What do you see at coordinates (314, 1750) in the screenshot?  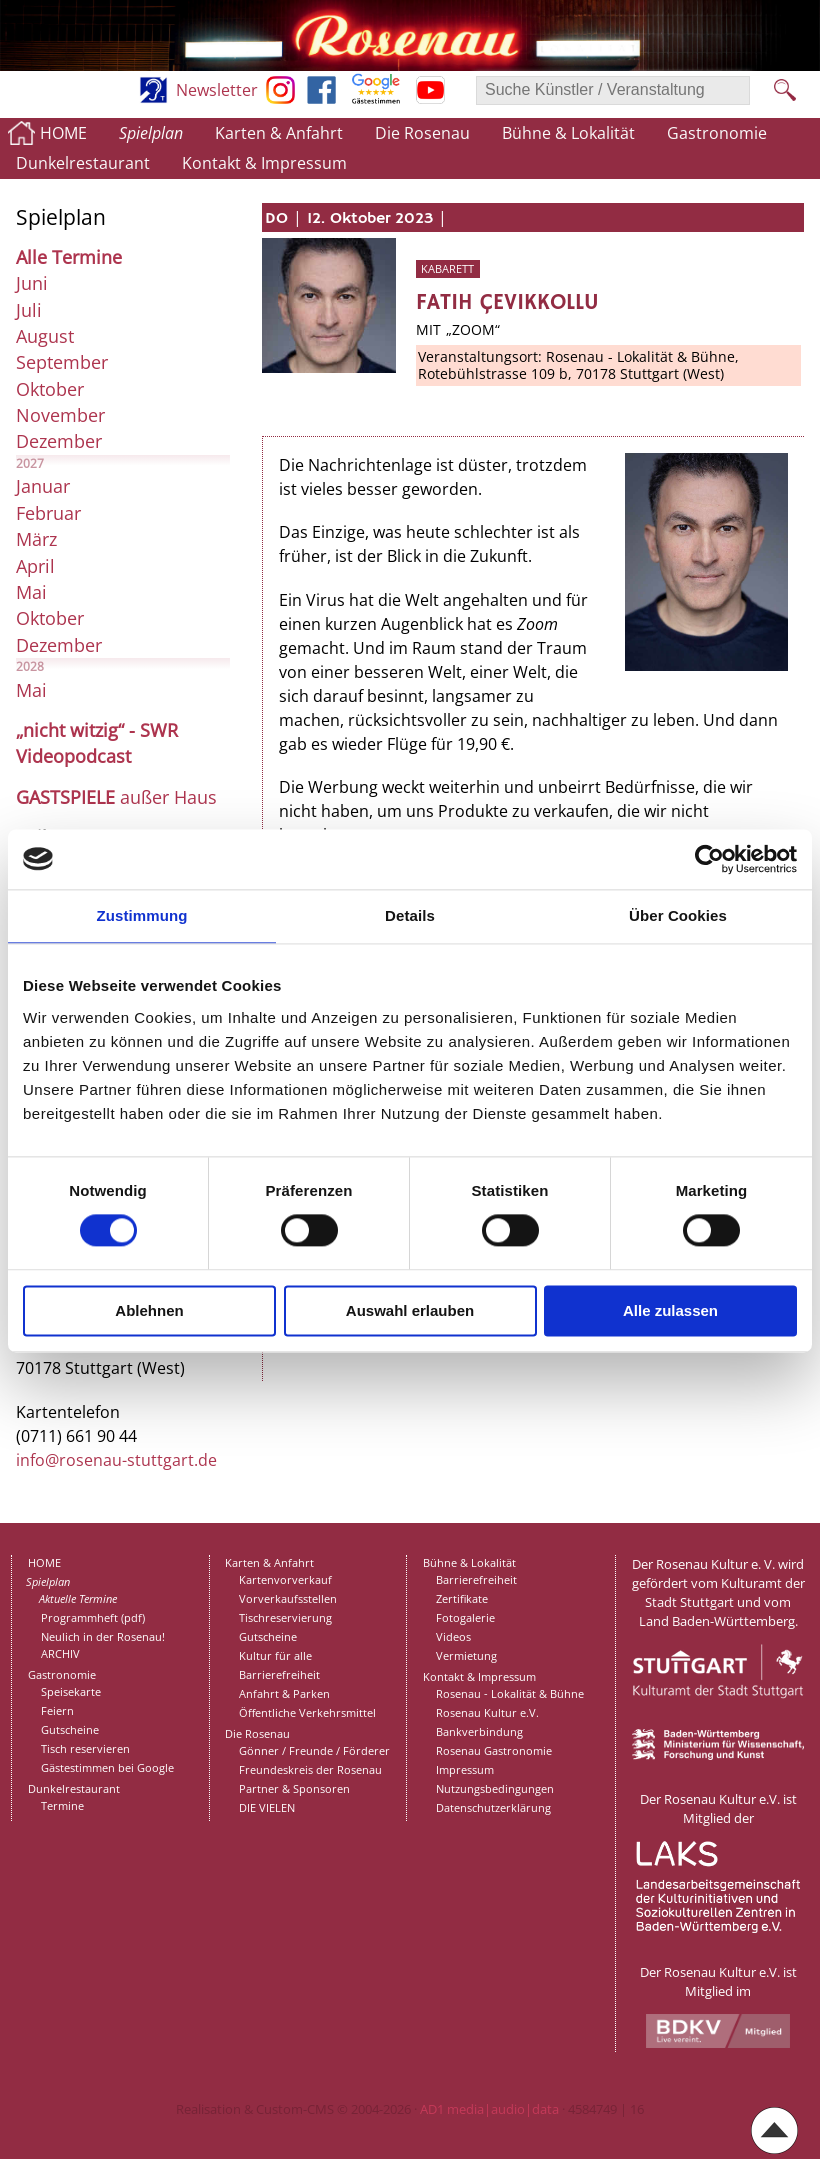 I see `Gönner / Freunde / Förderer` at bounding box center [314, 1750].